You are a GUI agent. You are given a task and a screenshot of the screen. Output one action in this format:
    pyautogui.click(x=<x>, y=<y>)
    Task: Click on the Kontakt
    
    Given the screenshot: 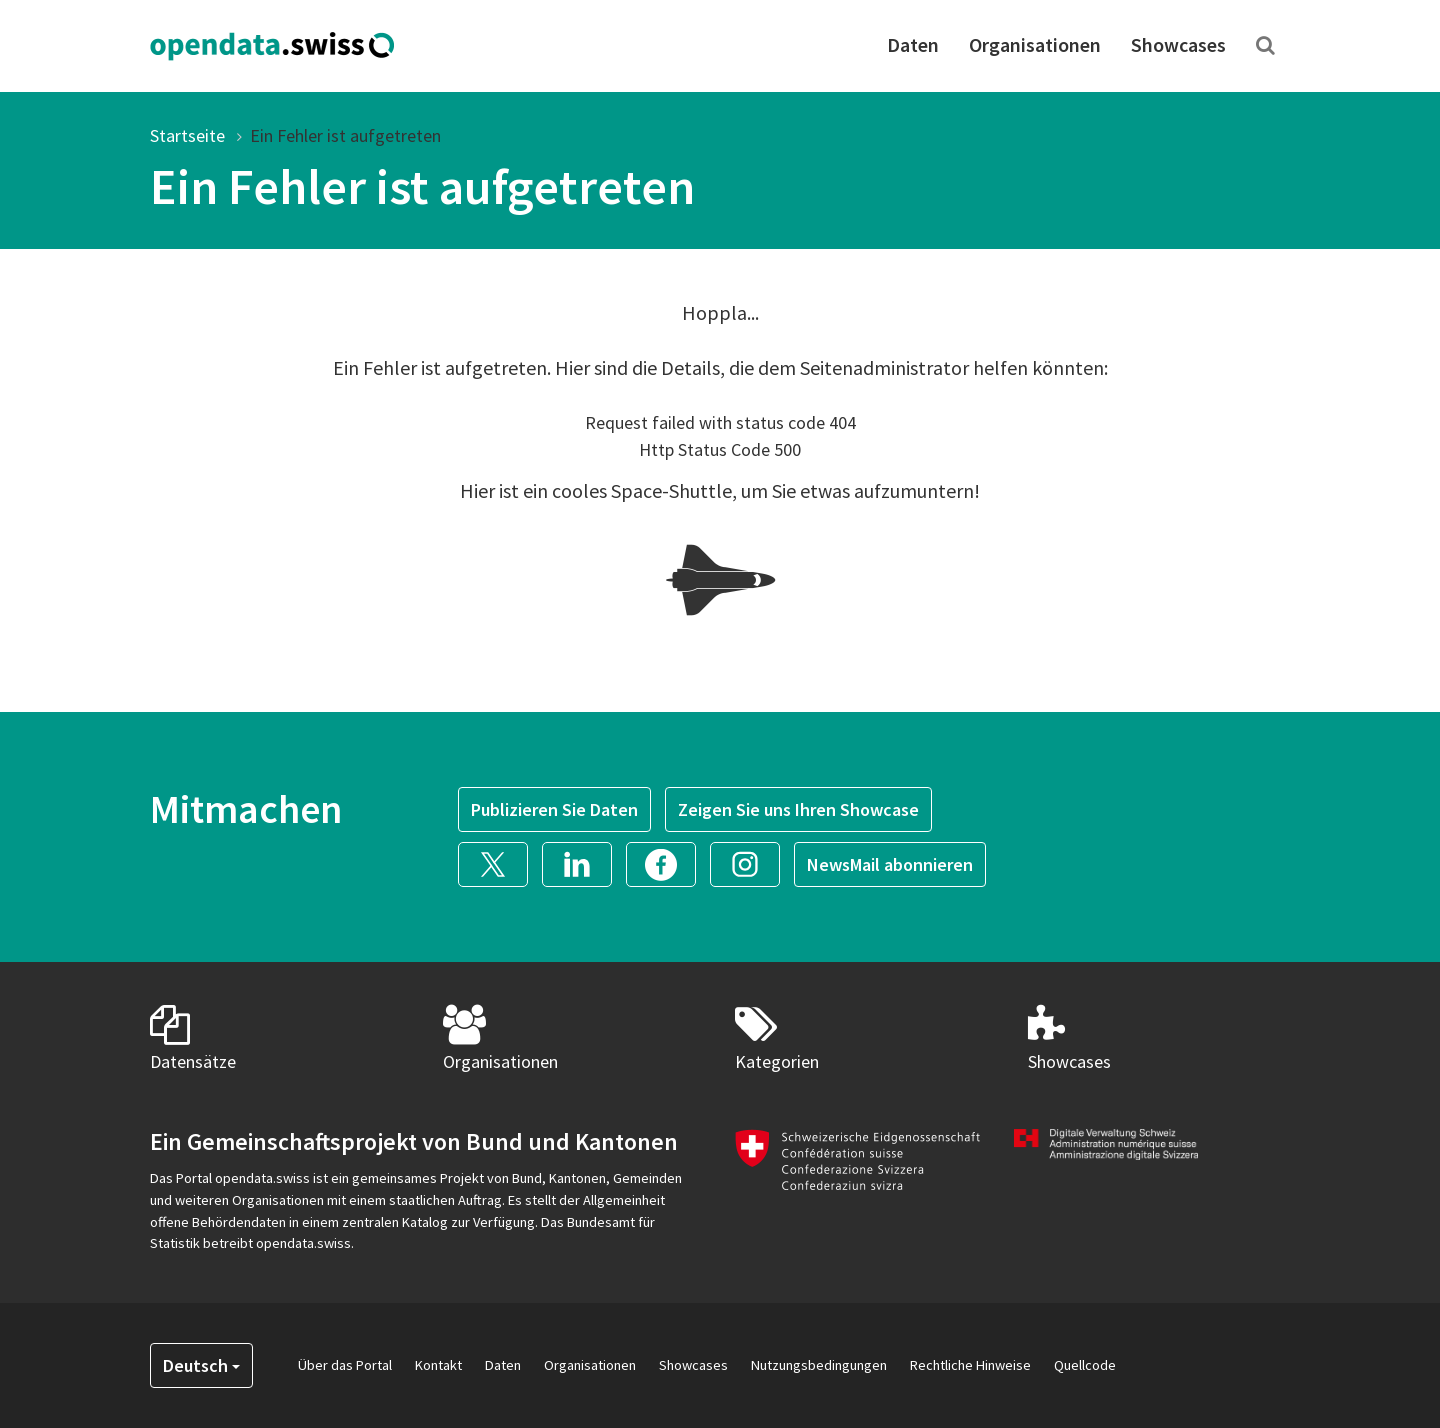 What is the action you would take?
    pyautogui.click(x=438, y=1365)
    